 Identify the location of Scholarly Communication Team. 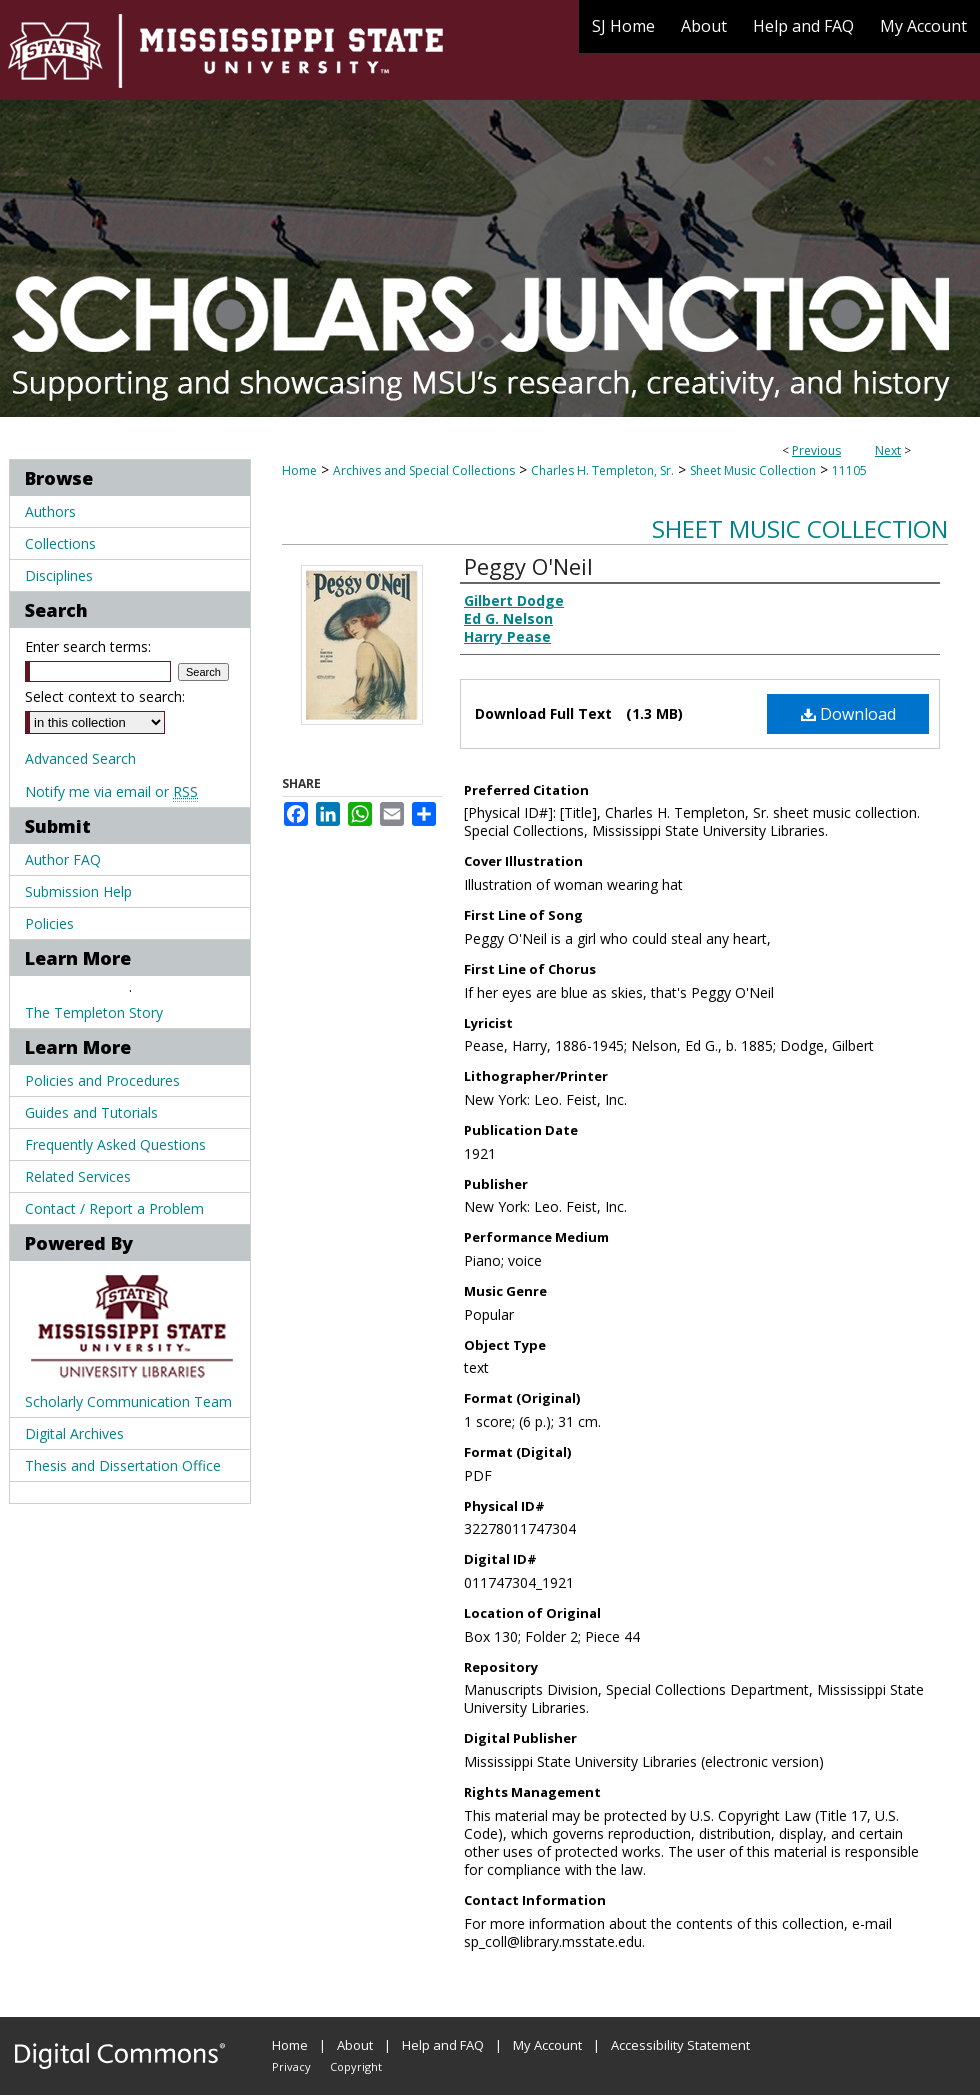
(128, 1401).